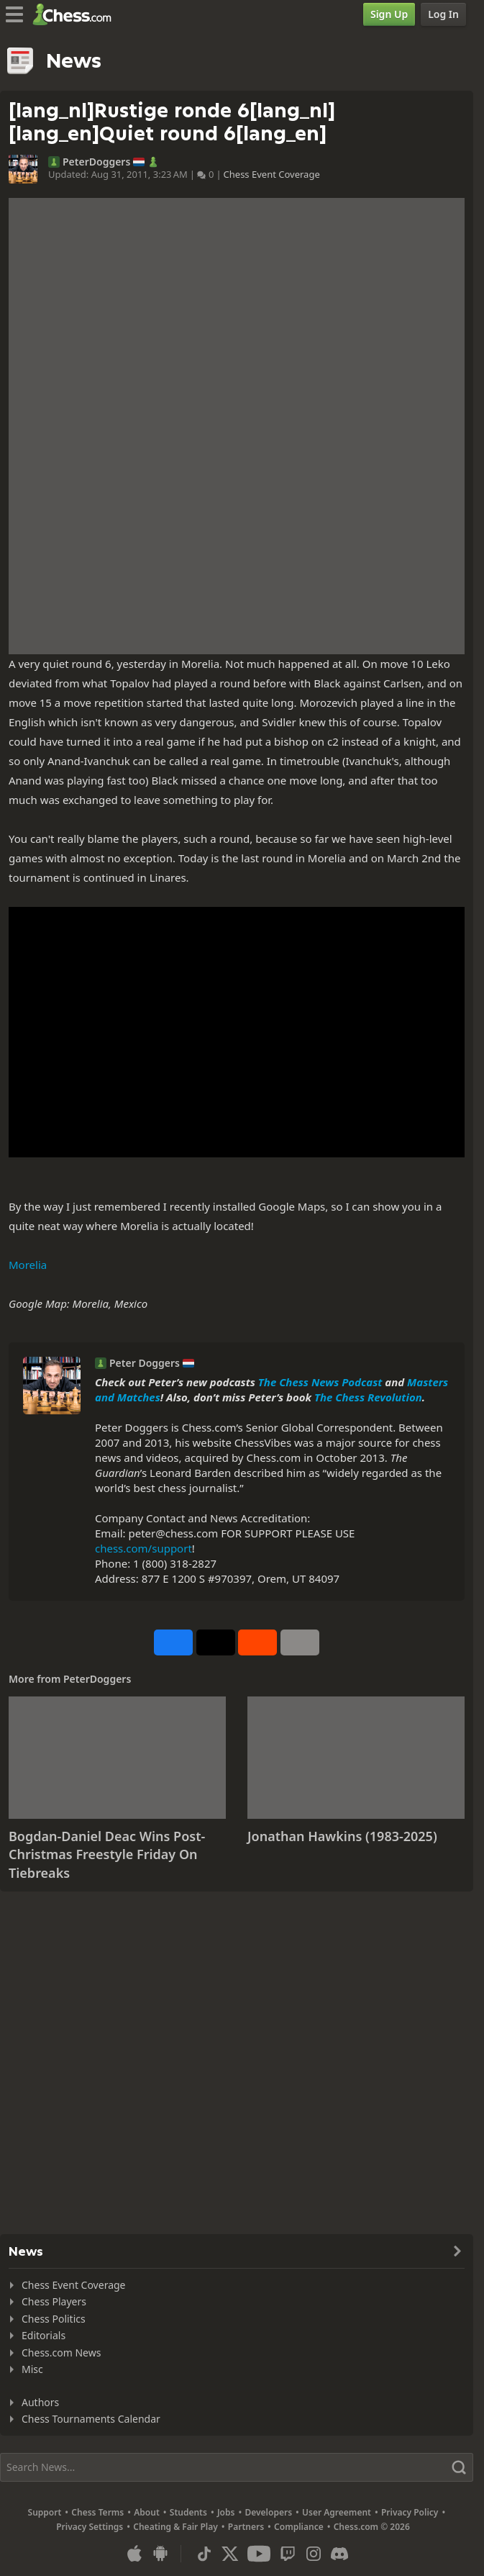 The width and height of the screenshot is (484, 2576). I want to click on [Chess.com - Play Chess Online], so click(76, 14).